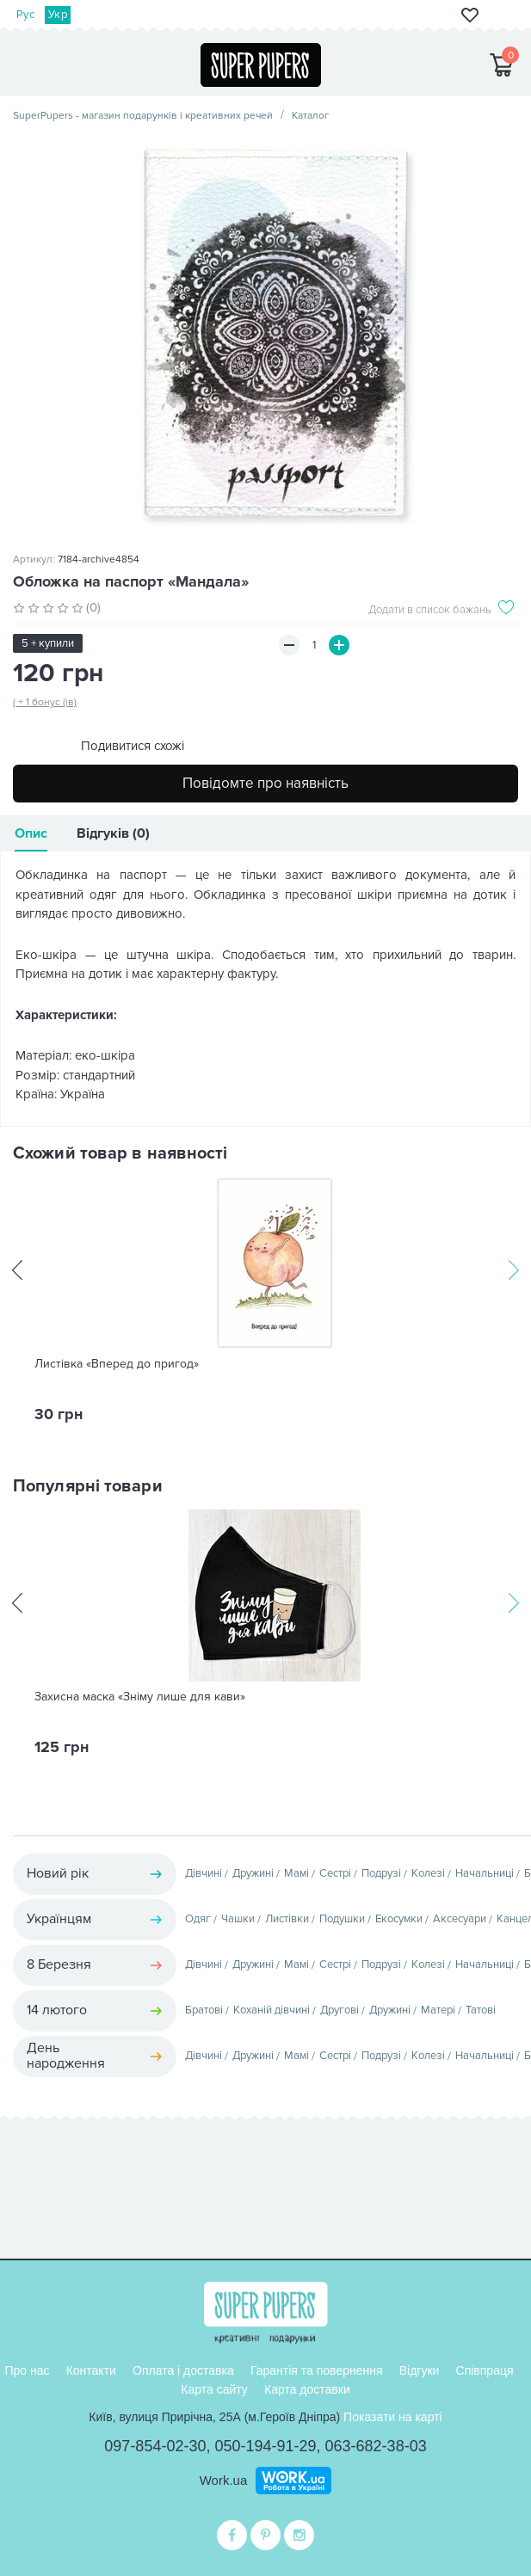  What do you see at coordinates (113, 833) in the screenshot?
I see `Відгуків (0)` at bounding box center [113, 833].